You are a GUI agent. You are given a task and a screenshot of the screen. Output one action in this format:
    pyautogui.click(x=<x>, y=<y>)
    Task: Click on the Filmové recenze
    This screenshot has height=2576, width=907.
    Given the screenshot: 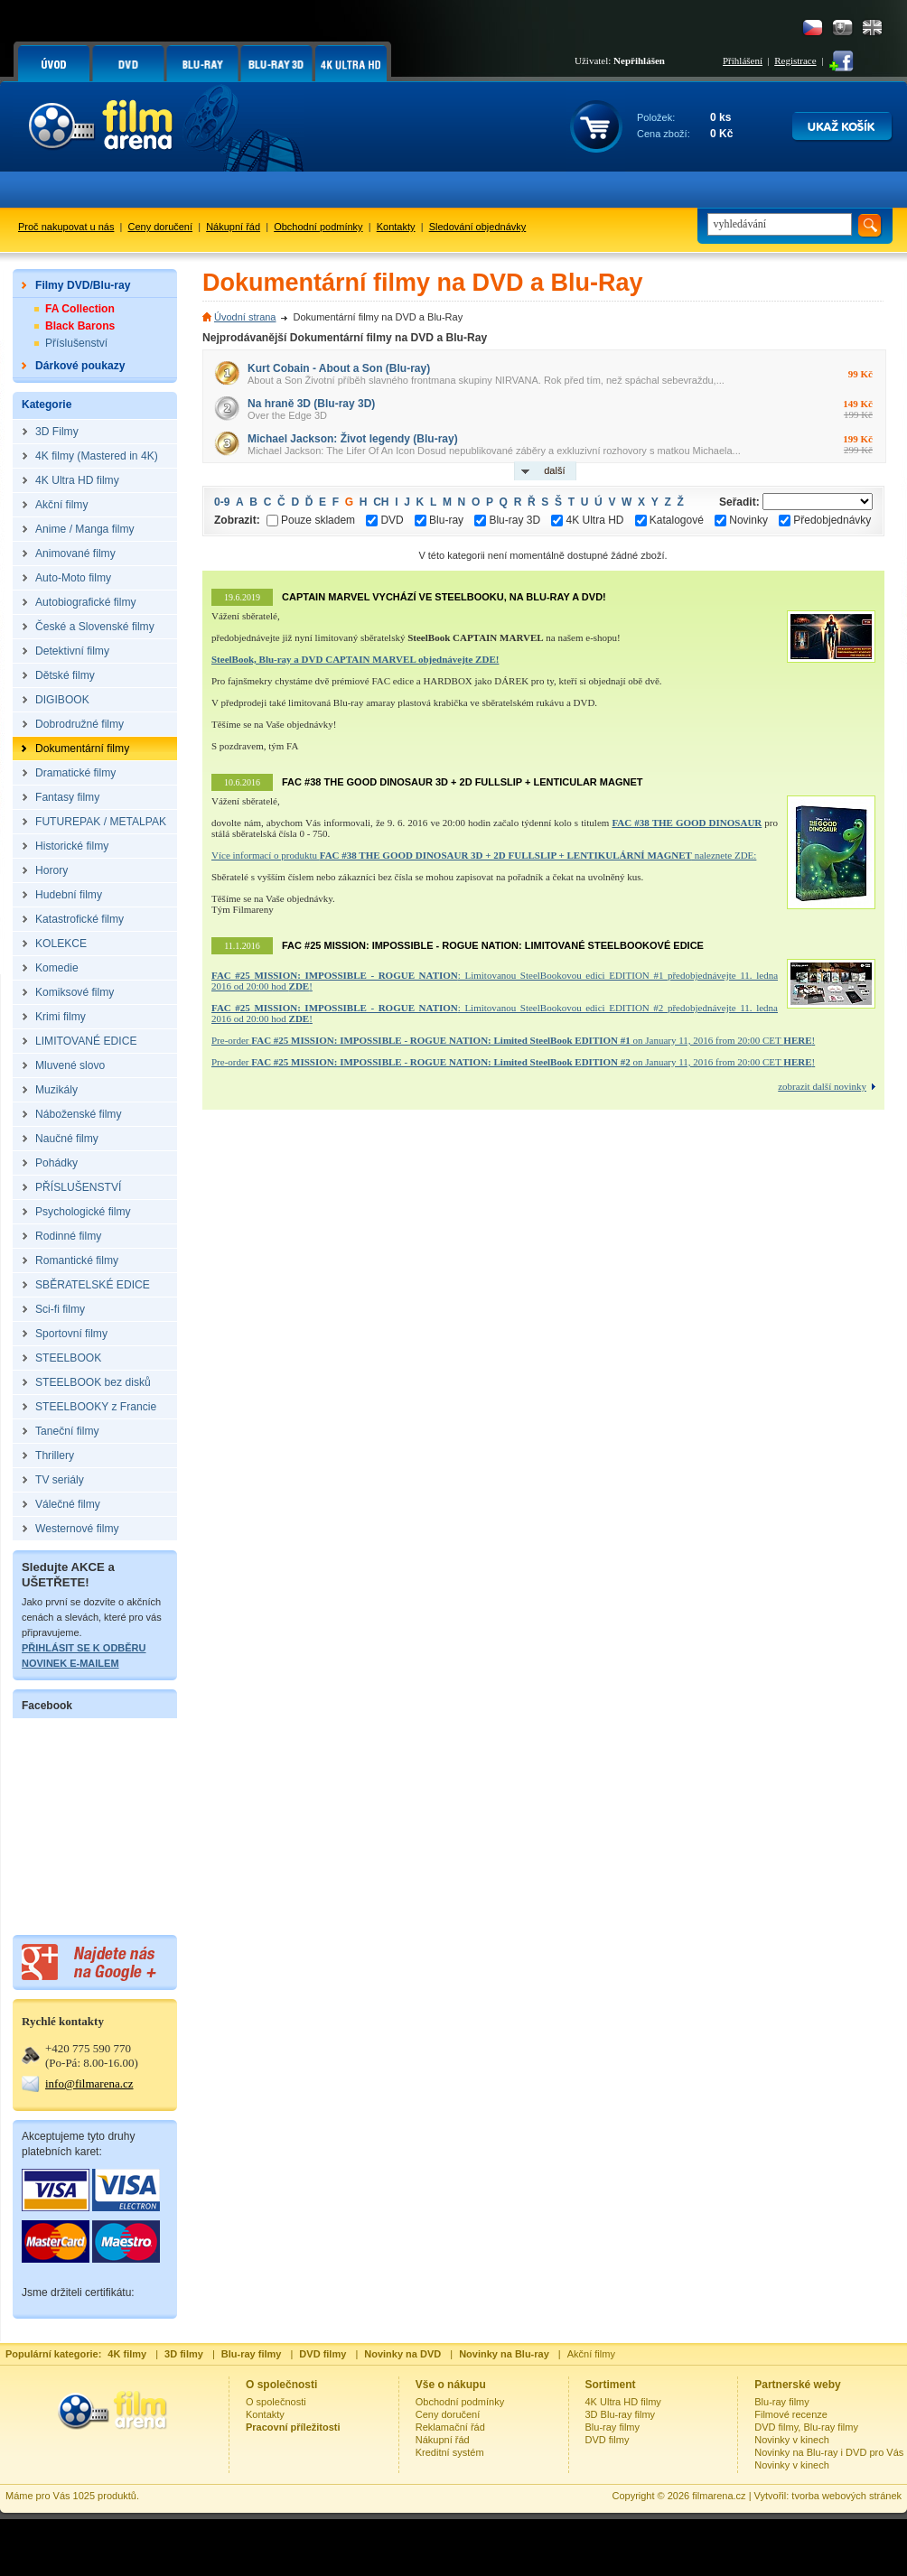 What is the action you would take?
    pyautogui.click(x=791, y=2414)
    